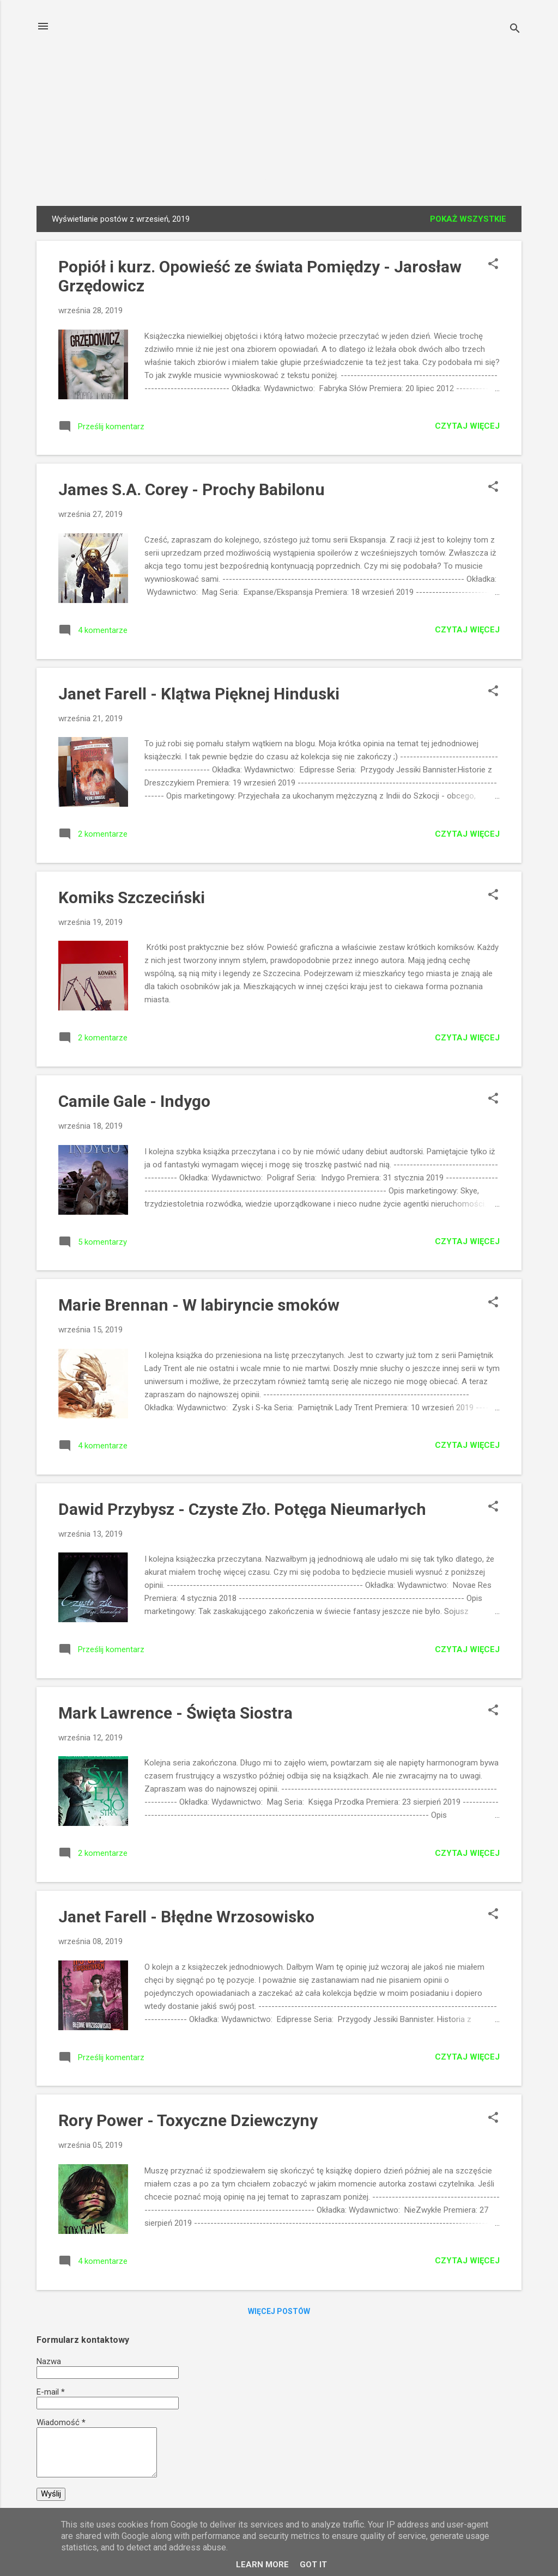  What do you see at coordinates (198, 1307) in the screenshot?
I see `Marie Brennan - W labiryncie smoków` at bounding box center [198, 1307].